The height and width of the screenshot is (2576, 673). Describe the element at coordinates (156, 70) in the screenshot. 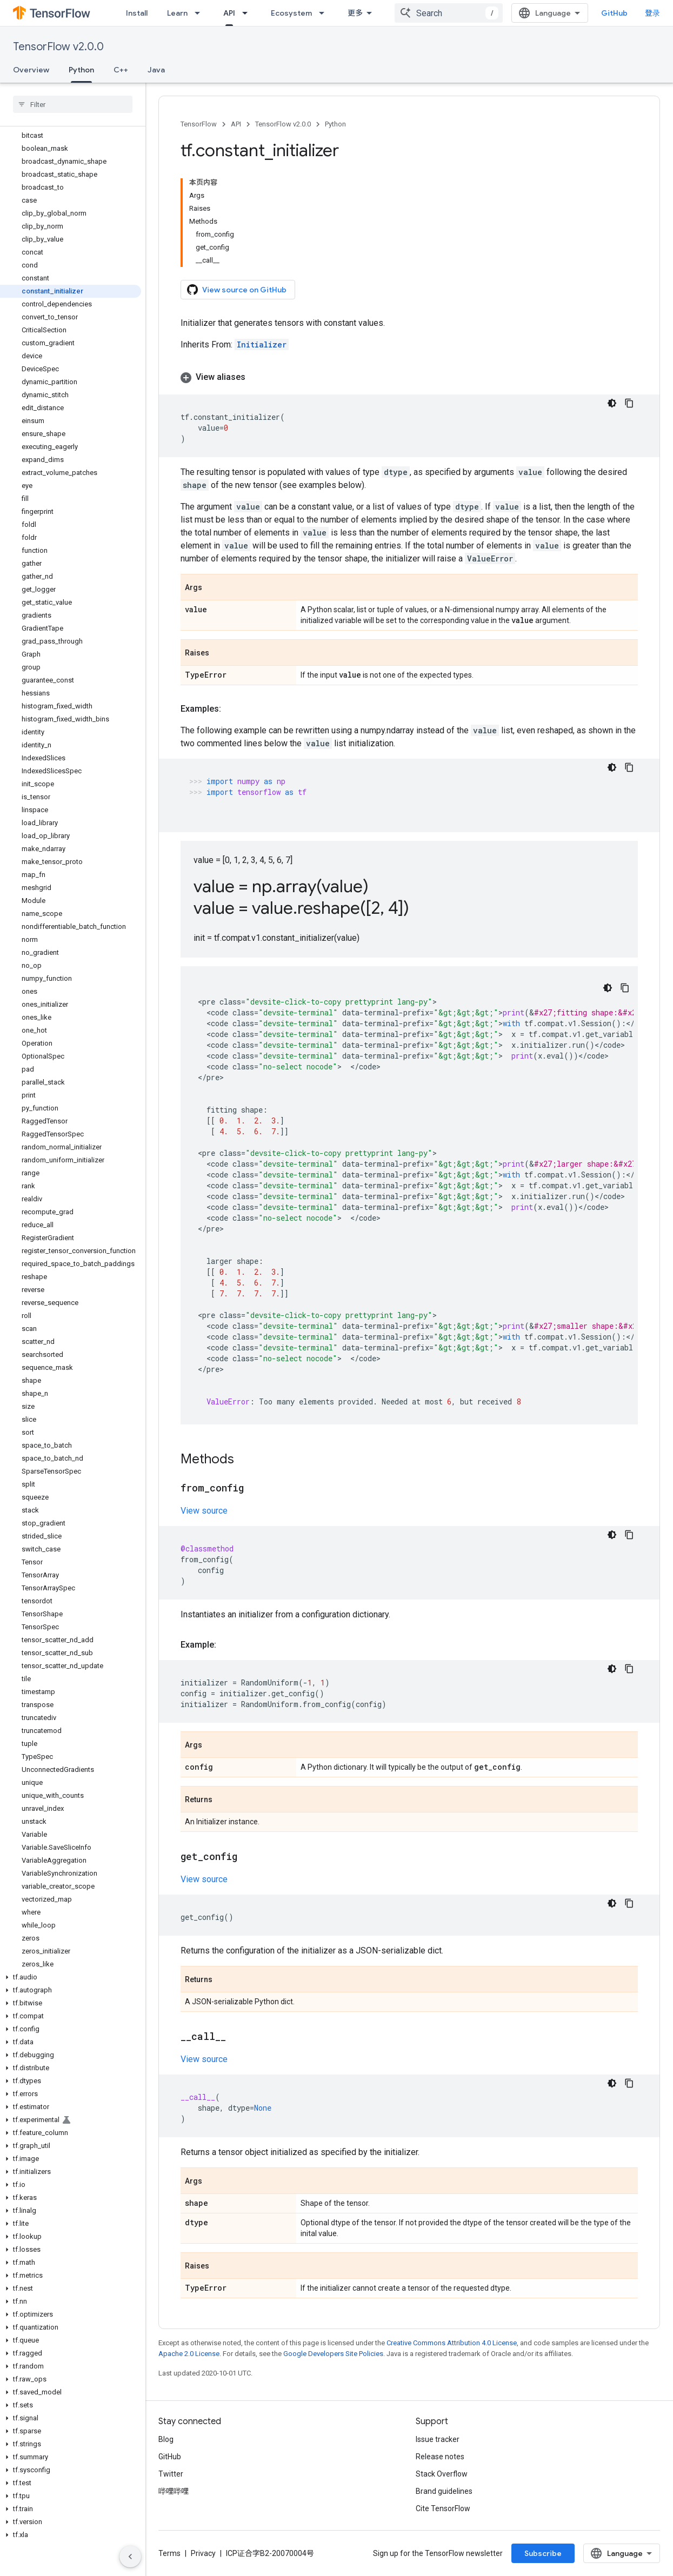

I see `Java` at that location.